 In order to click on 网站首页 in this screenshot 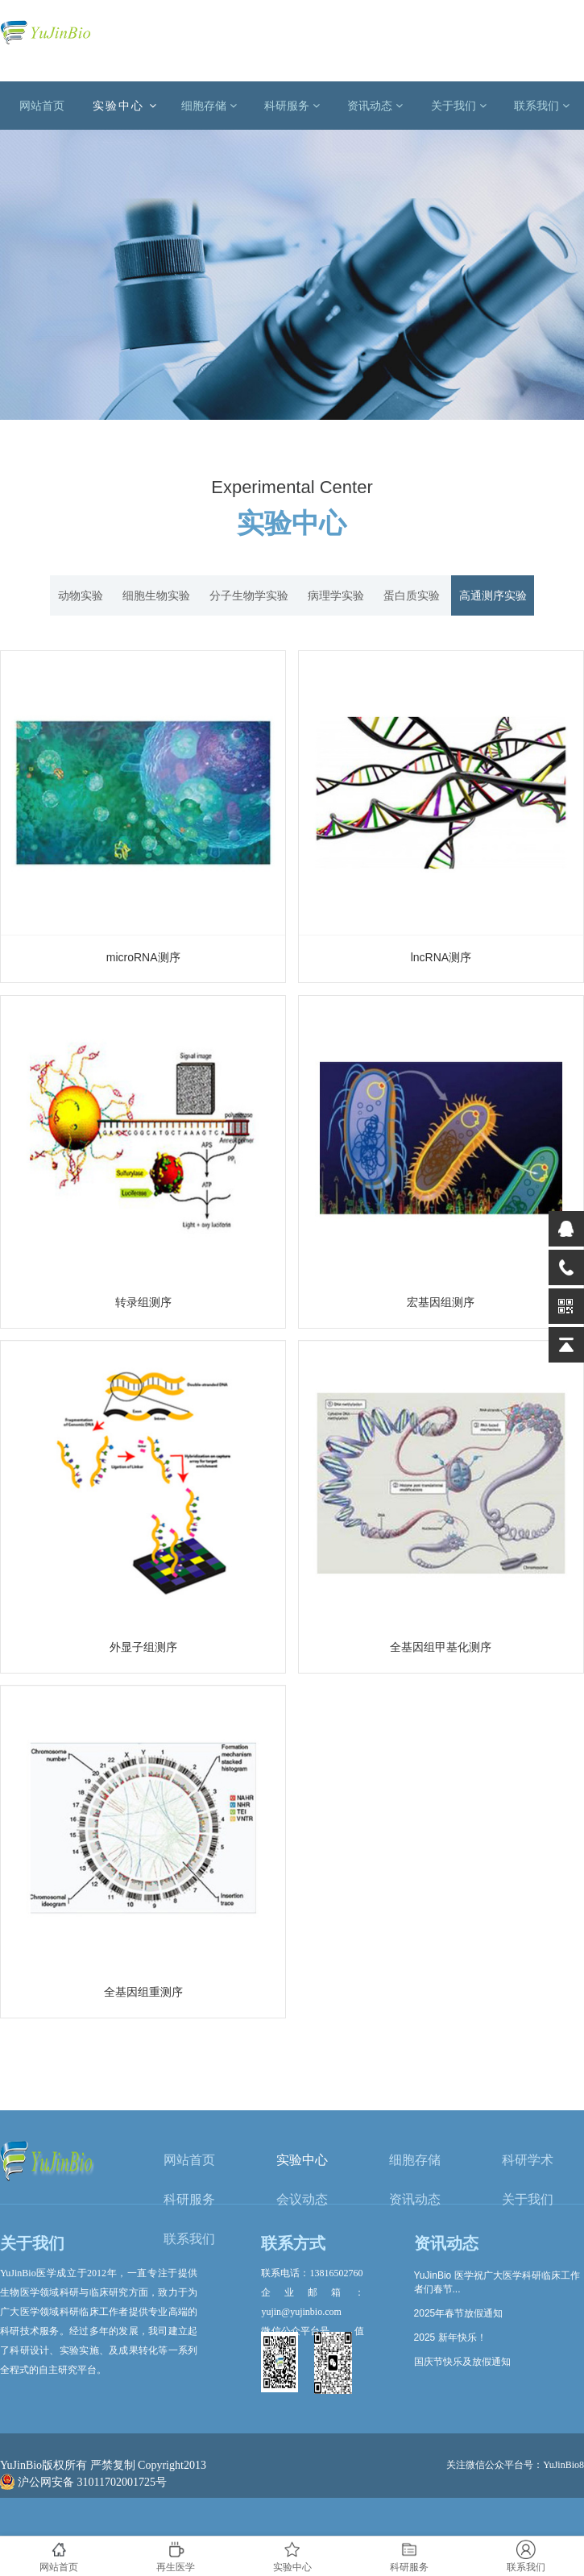, I will do `click(41, 105)`.